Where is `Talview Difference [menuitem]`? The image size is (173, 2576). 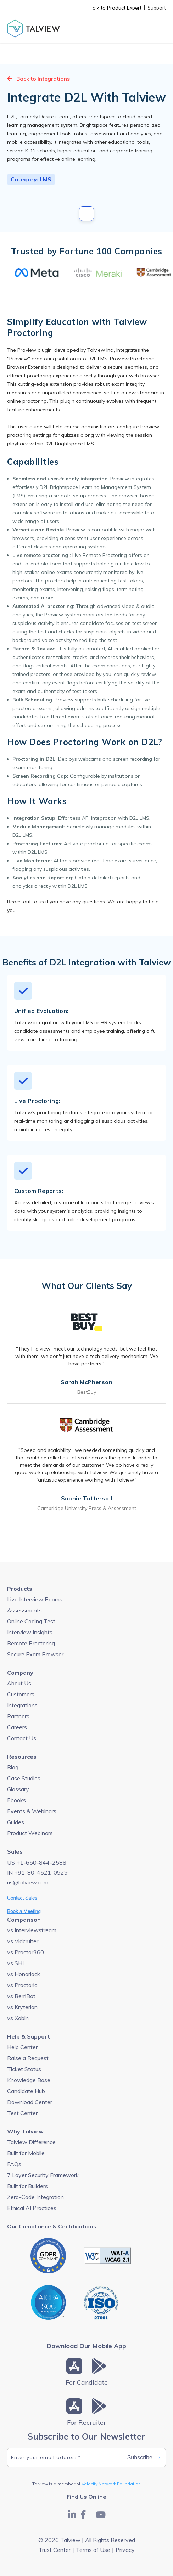 Talview Difference [menuitem] is located at coordinates (31, 2142).